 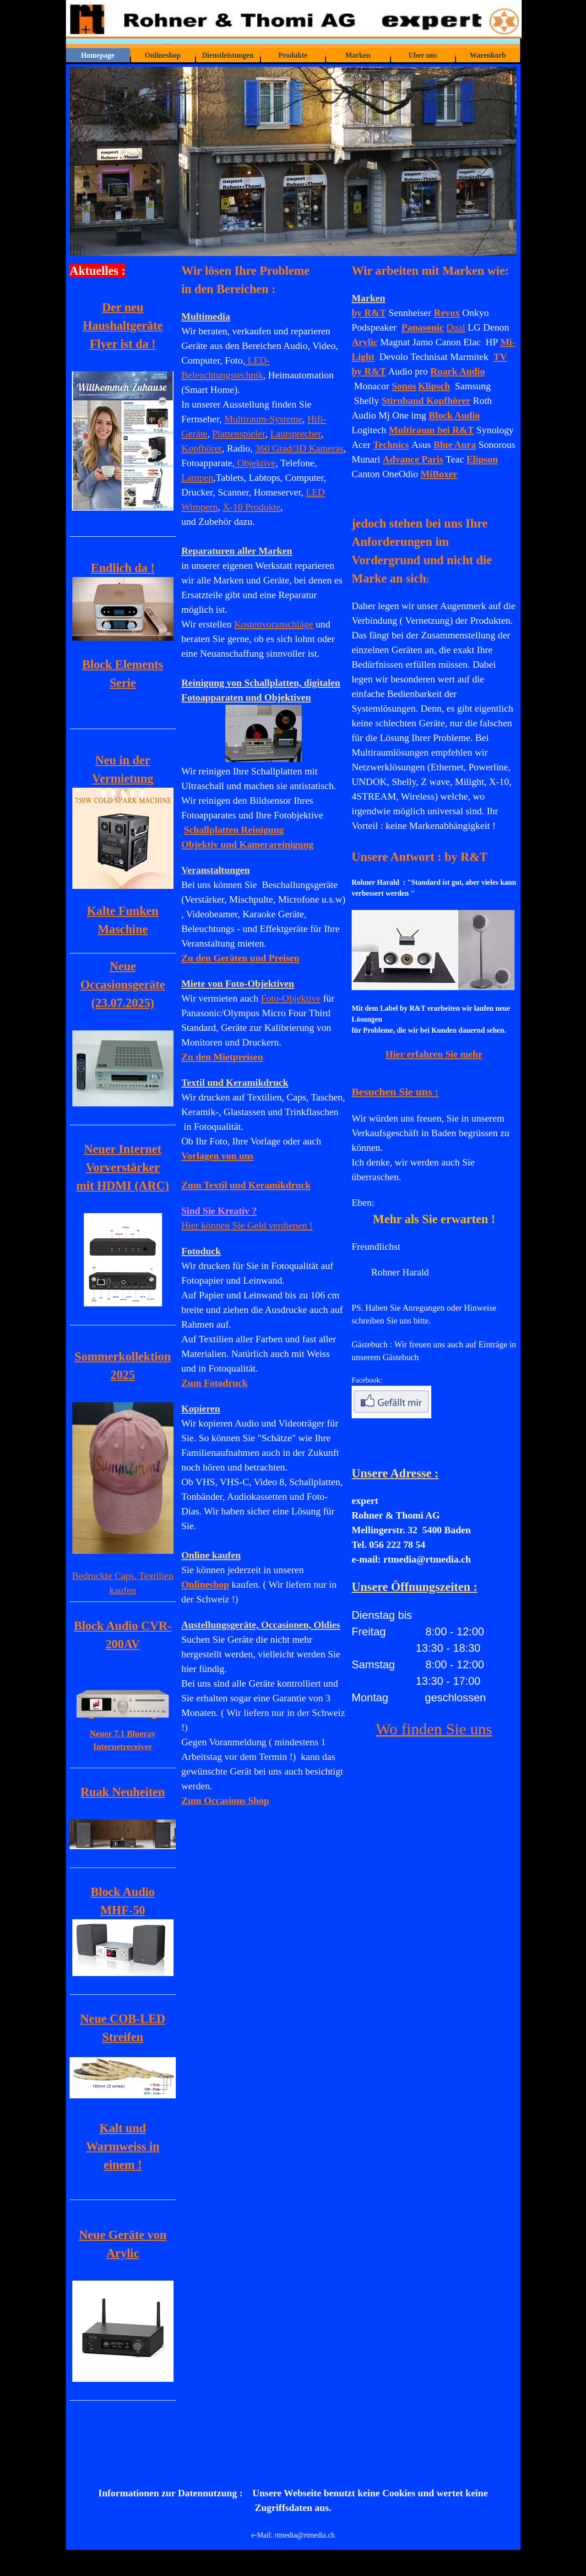 What do you see at coordinates (455, 327) in the screenshot?
I see `Dual` at bounding box center [455, 327].